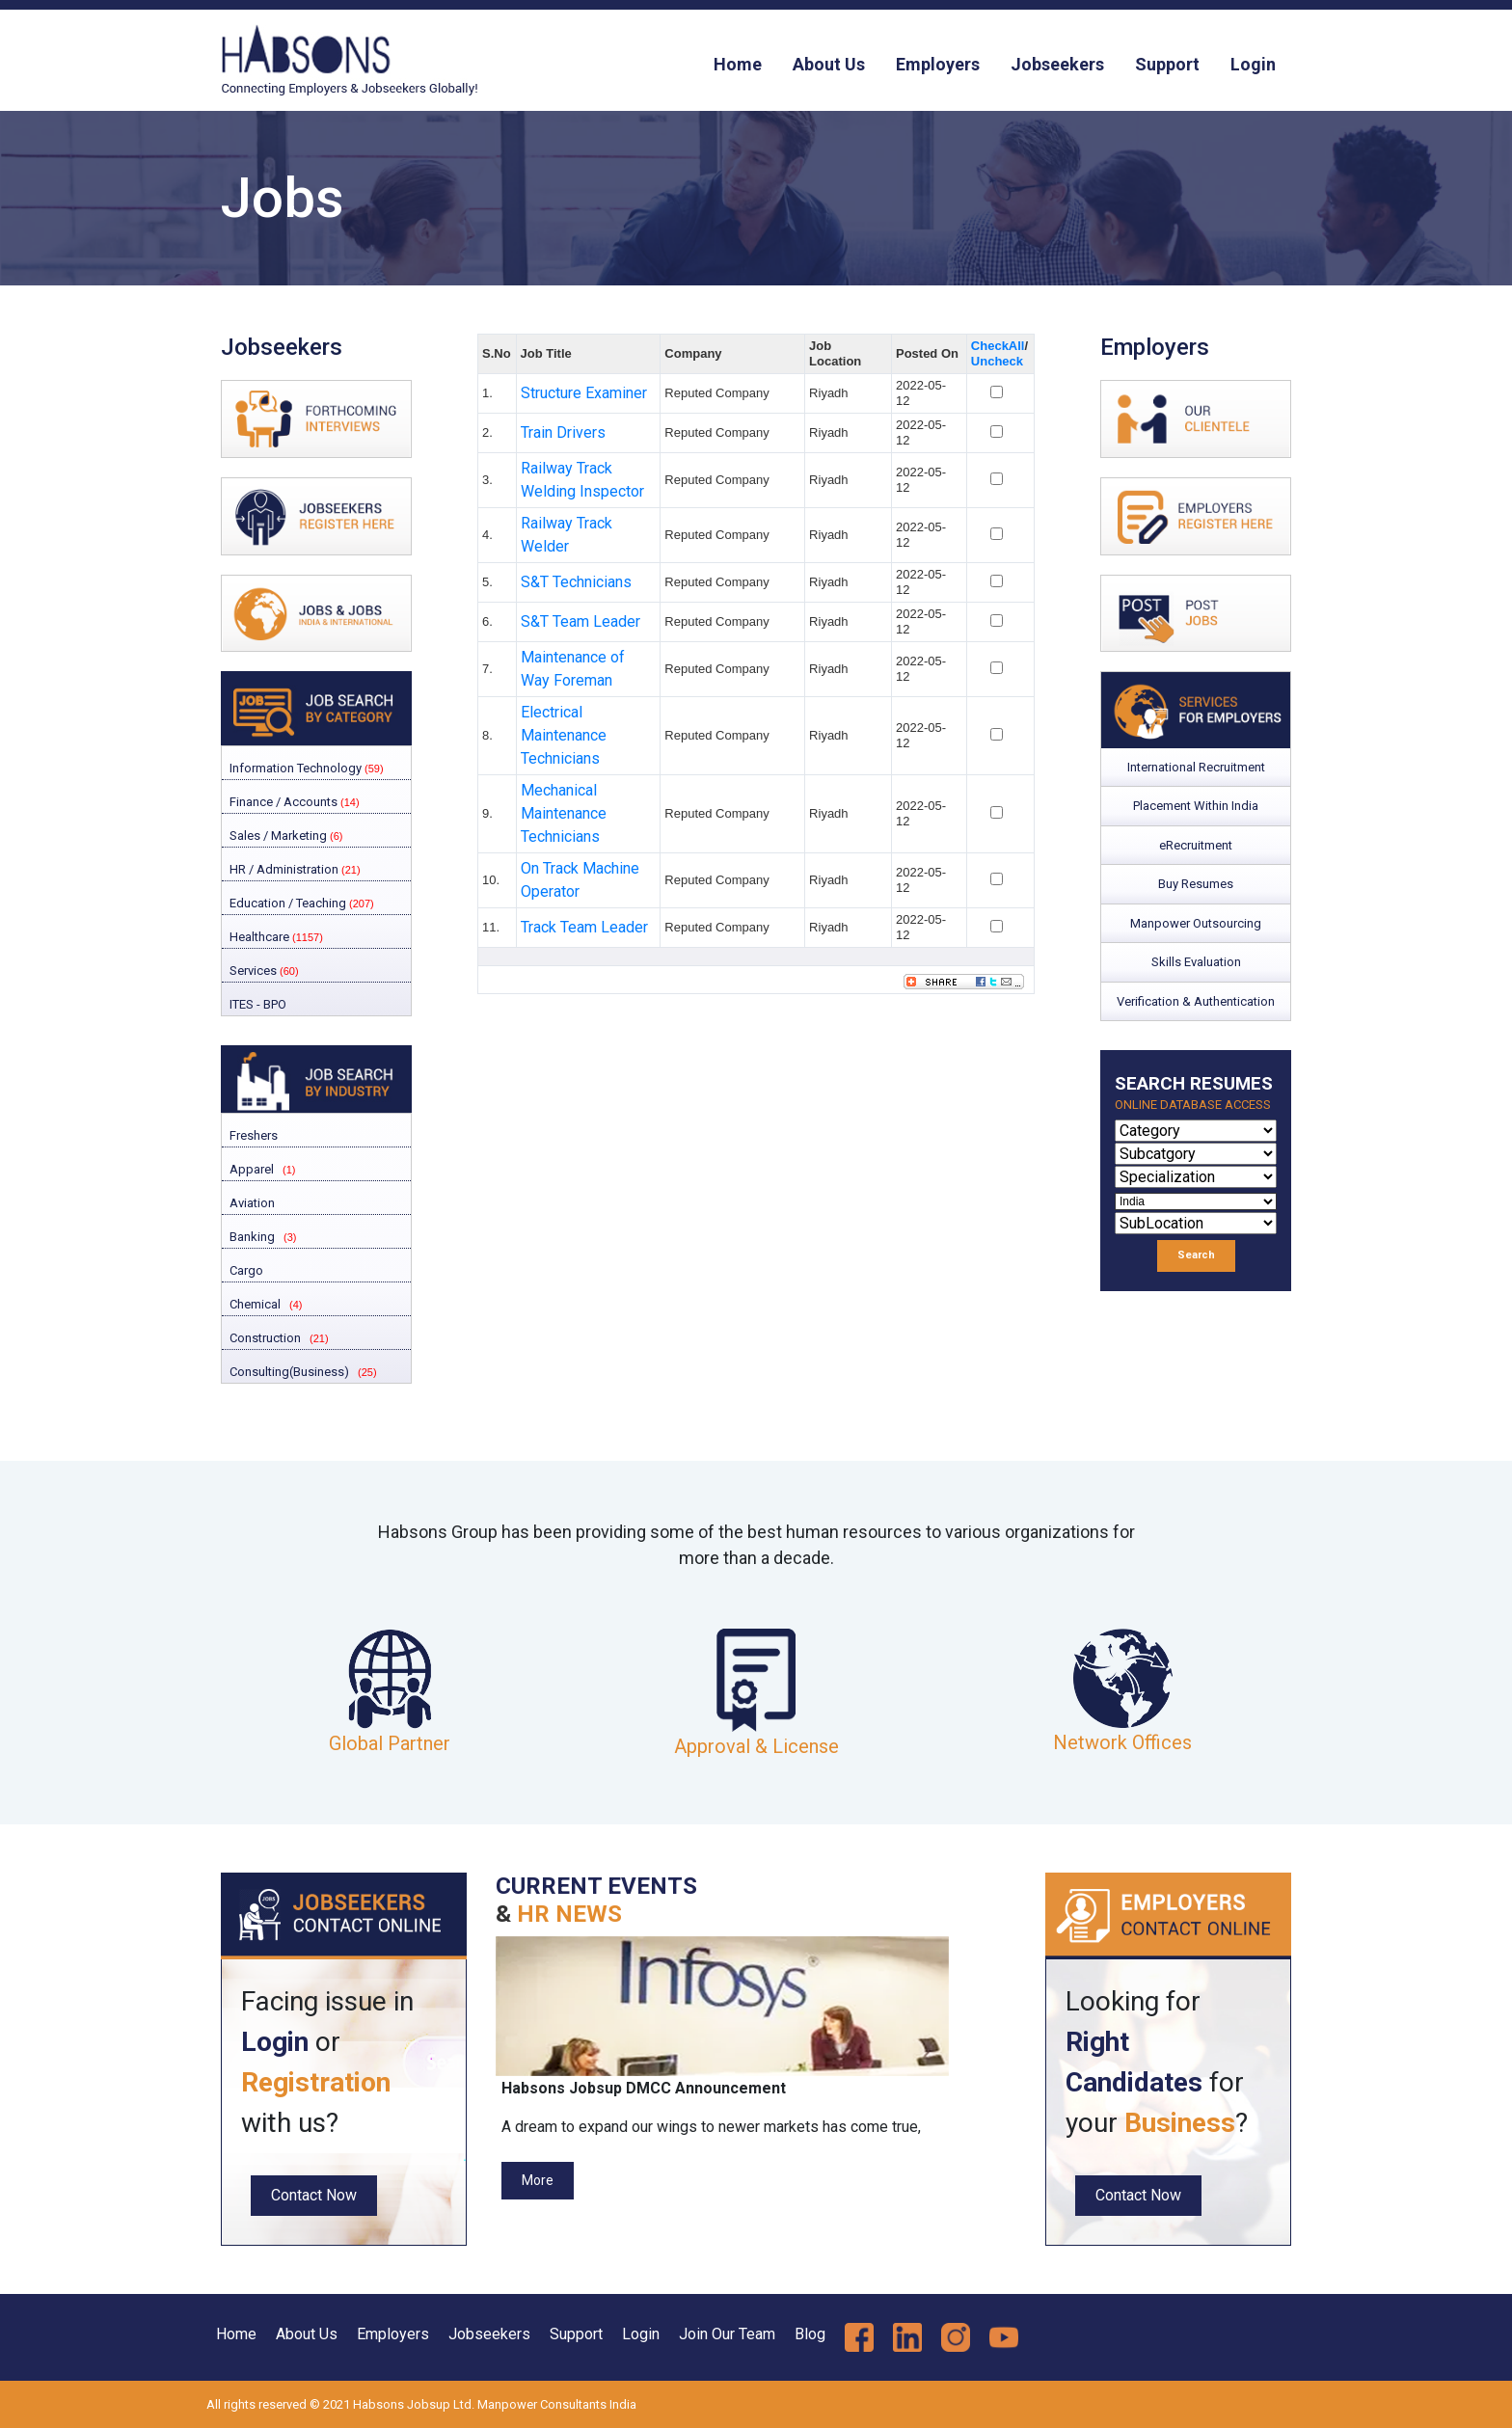  What do you see at coordinates (580, 621) in the screenshot?
I see `S&T Team Leader` at bounding box center [580, 621].